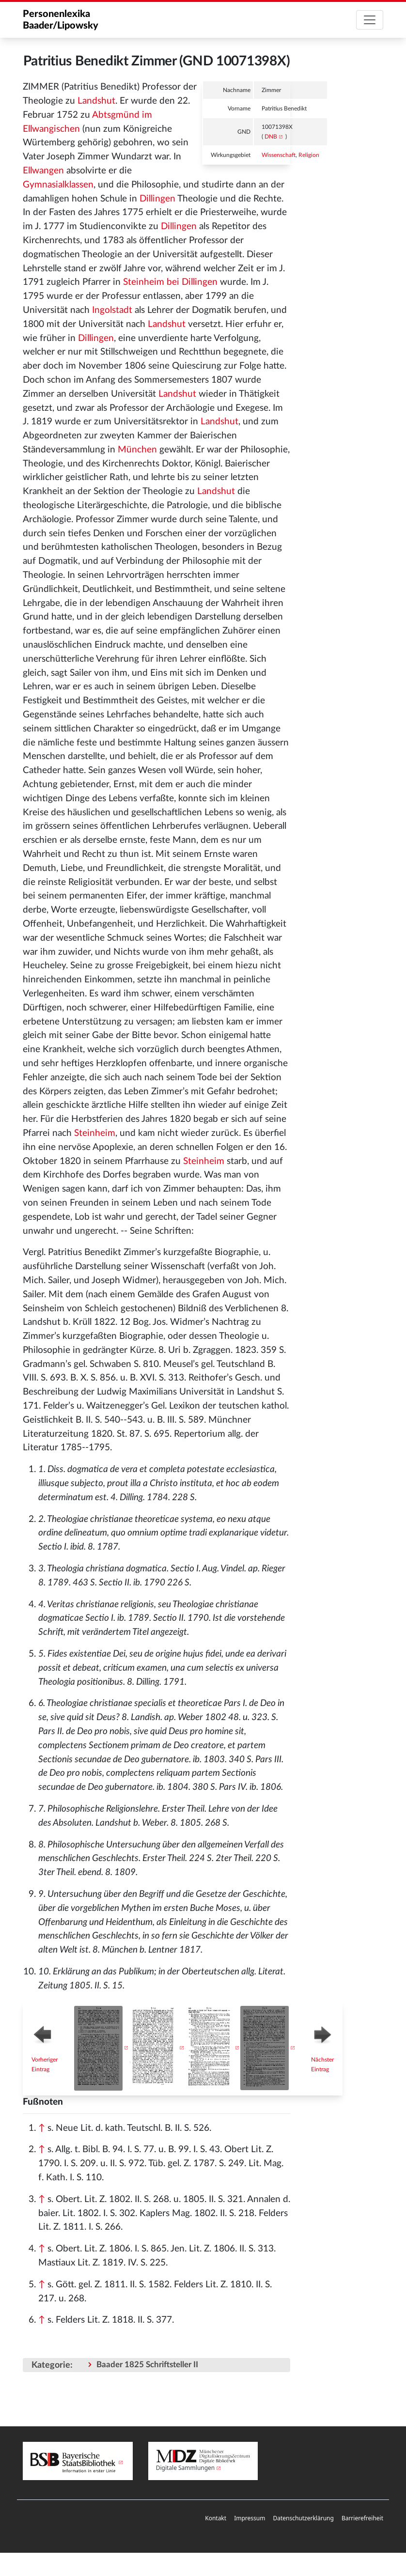 This screenshot has width=406, height=2576. What do you see at coordinates (137, 449) in the screenshot?
I see `München` at bounding box center [137, 449].